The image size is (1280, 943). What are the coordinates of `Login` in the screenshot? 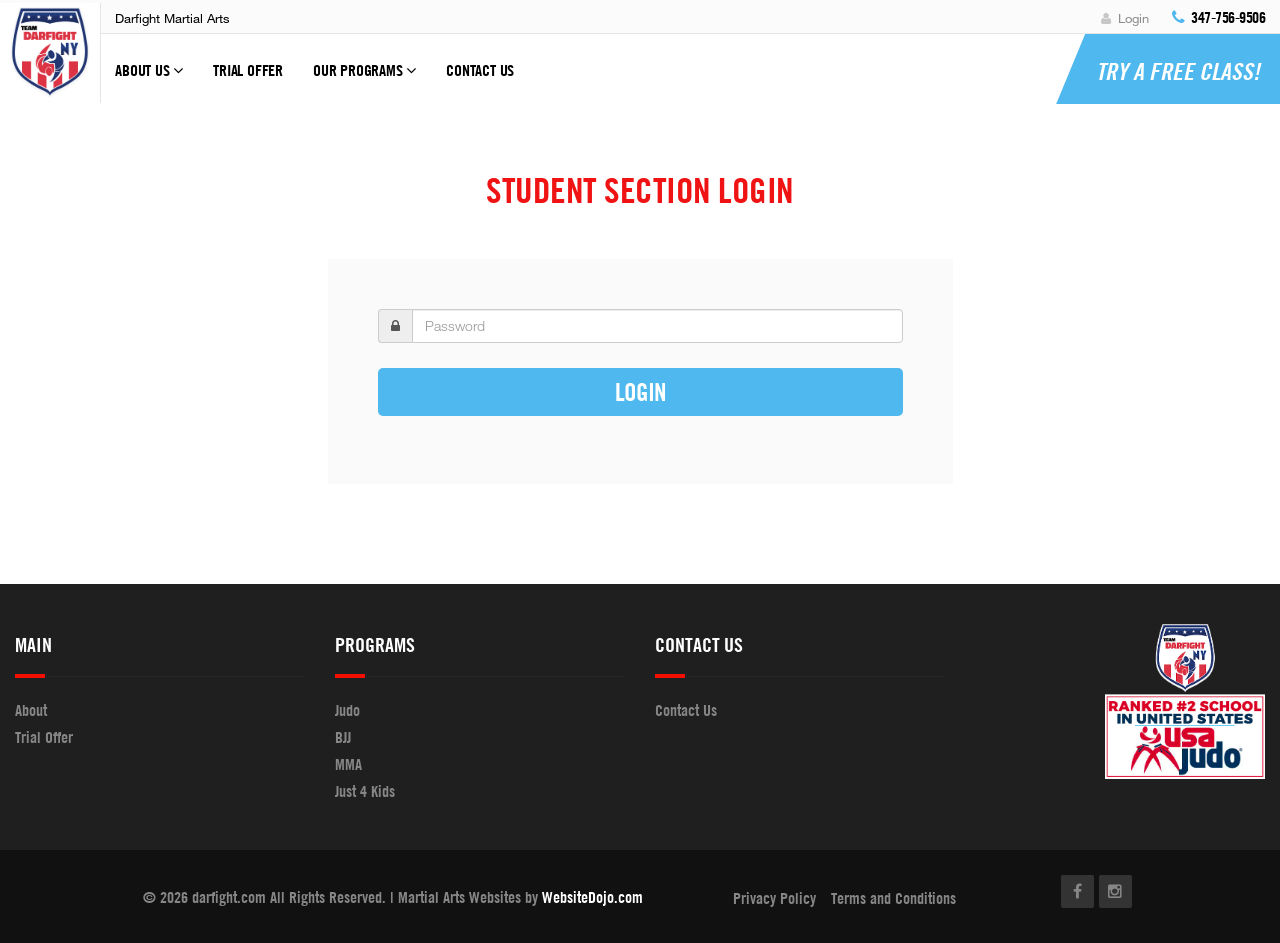 It's located at (1125, 18).